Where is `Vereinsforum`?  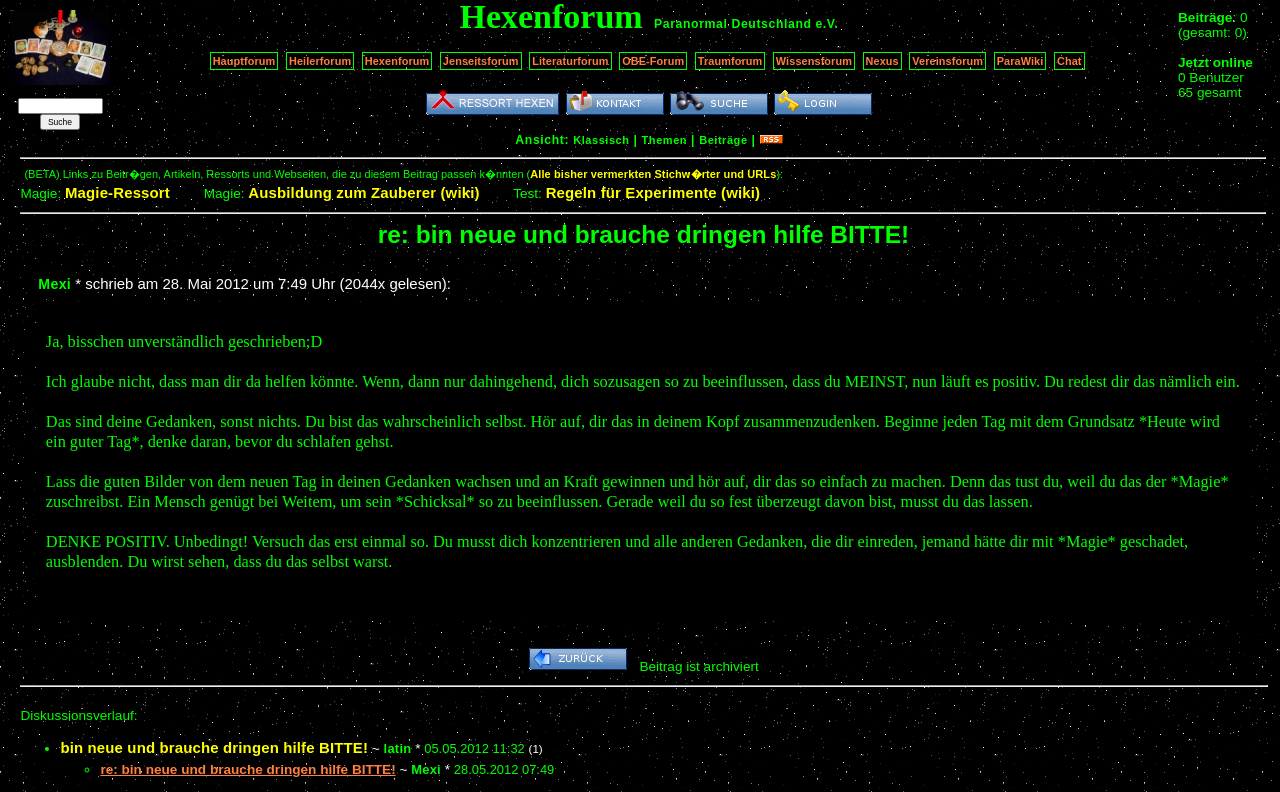 Vereinsforum is located at coordinates (947, 61).